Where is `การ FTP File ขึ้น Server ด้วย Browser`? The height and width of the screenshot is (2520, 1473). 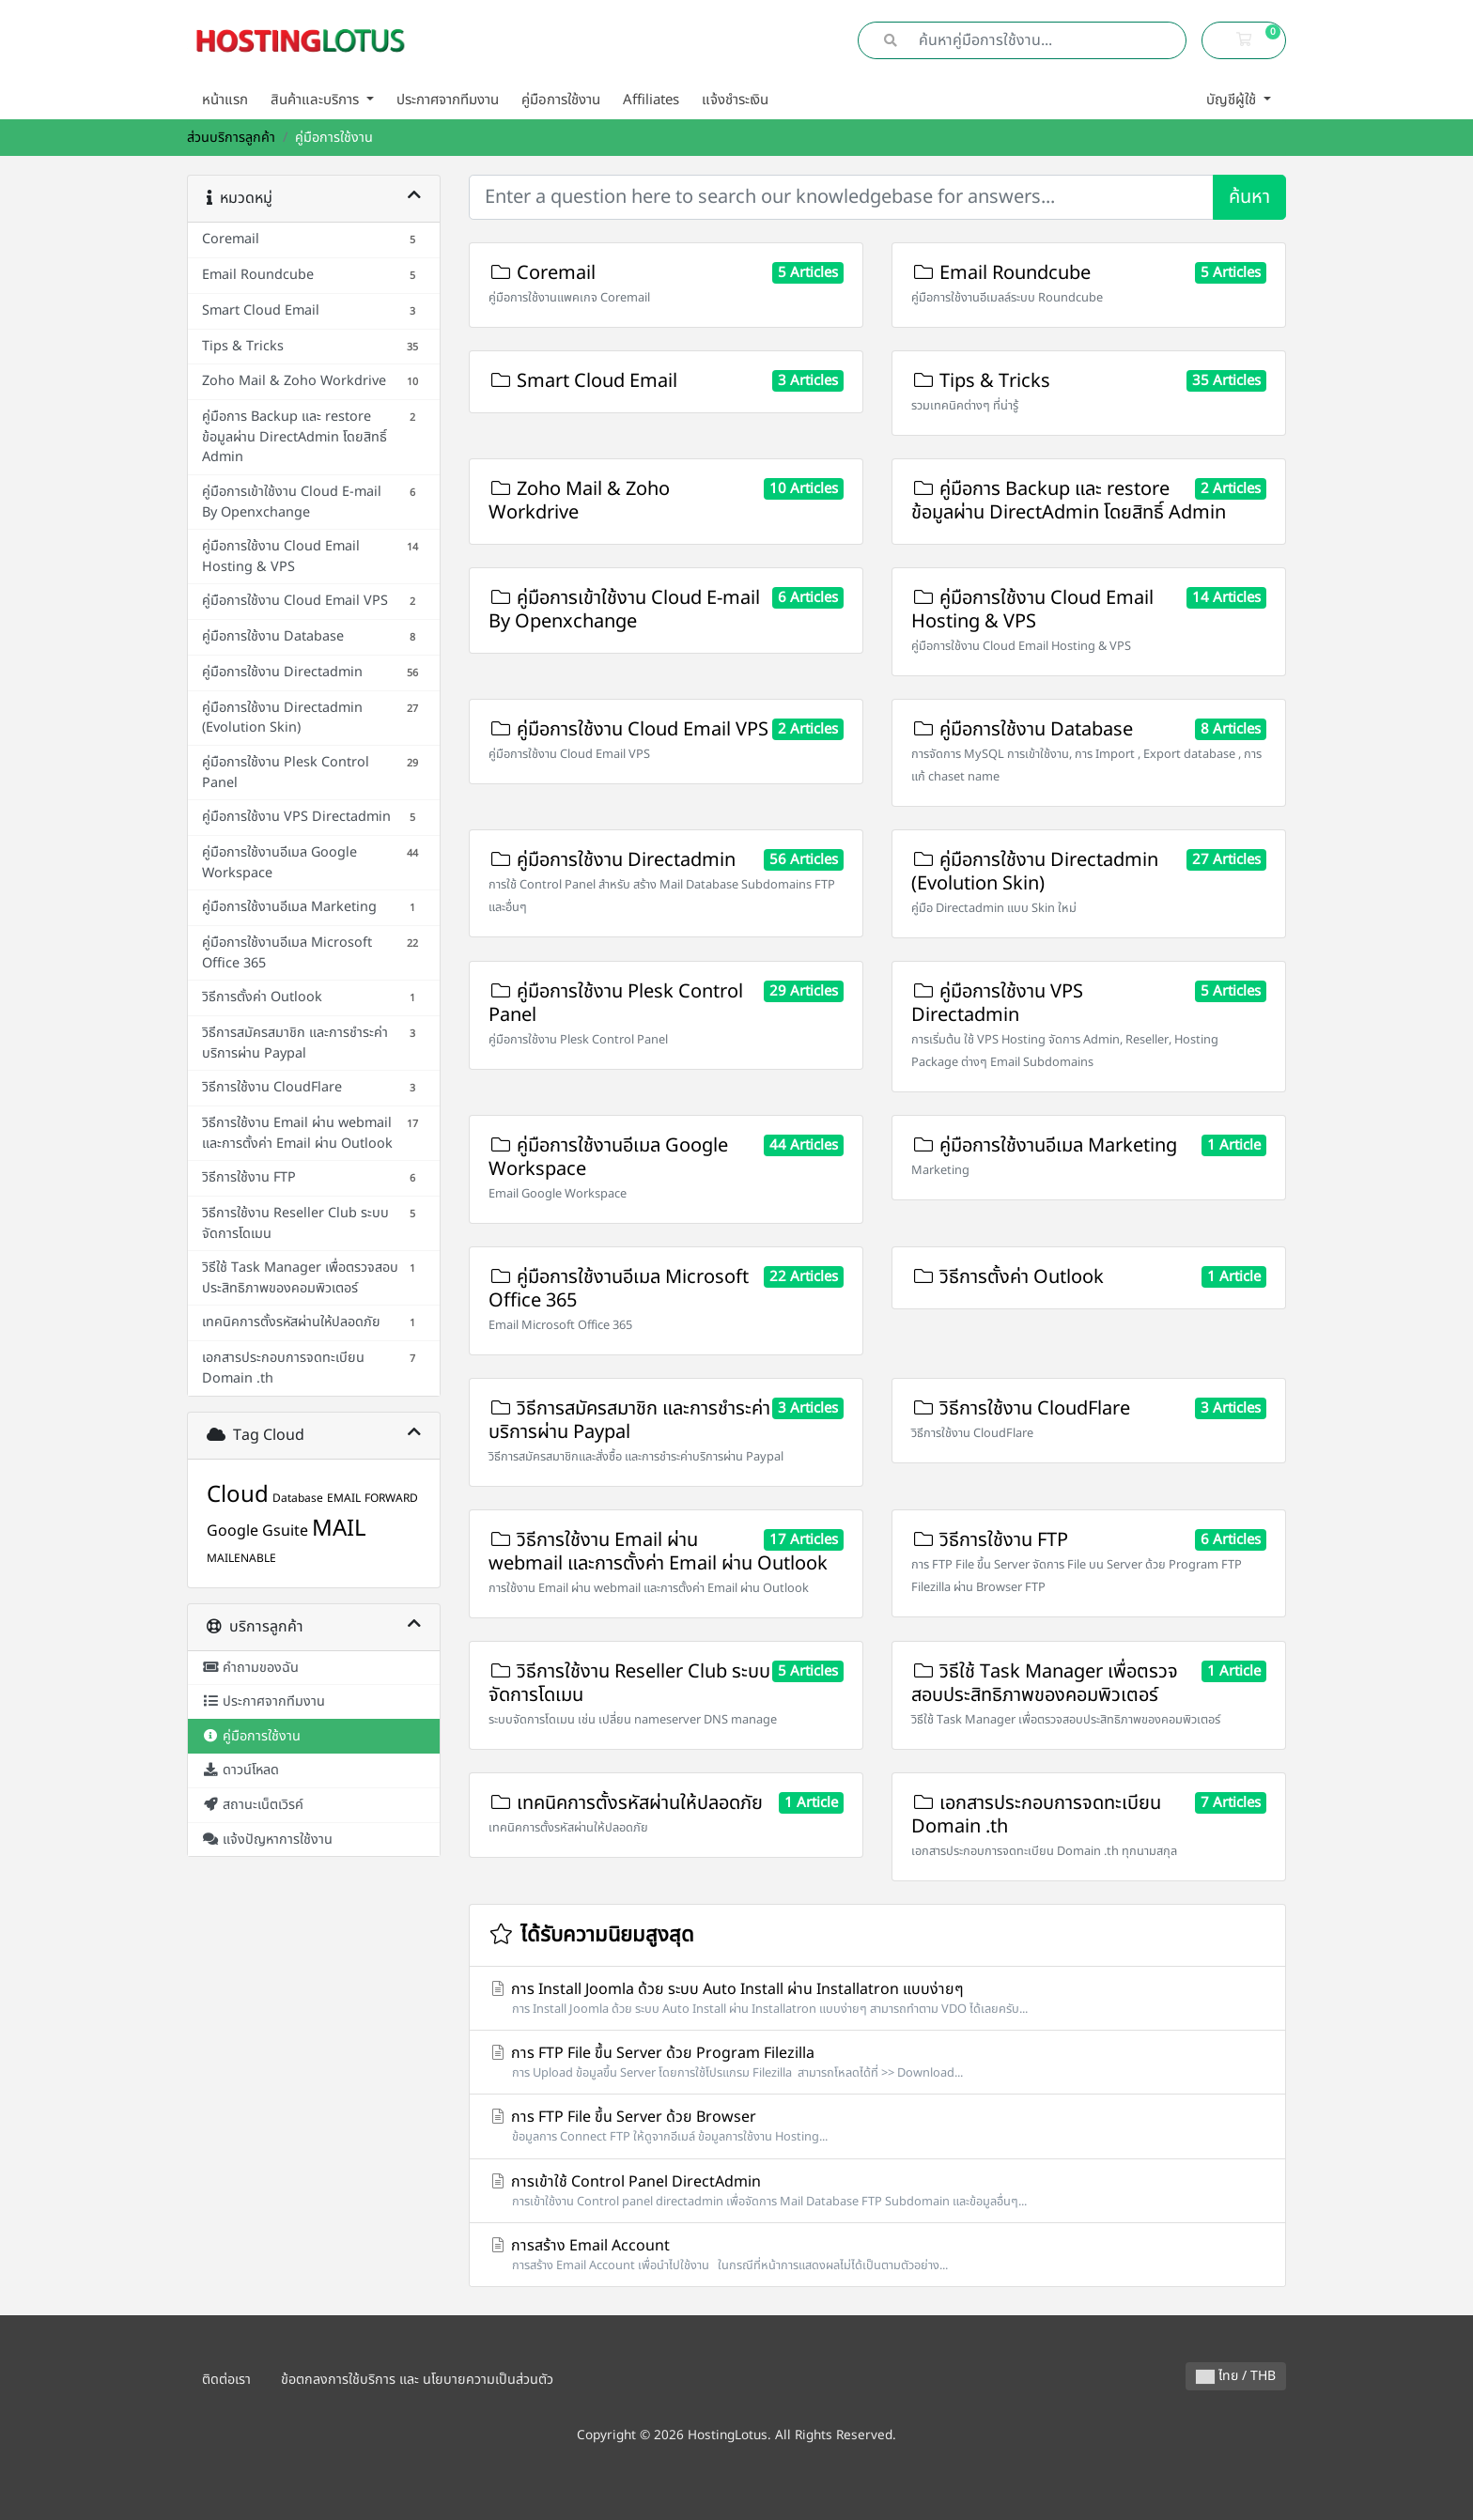 การ FTP File ขึ้น Server ด้วย Browser is located at coordinates (877, 2126).